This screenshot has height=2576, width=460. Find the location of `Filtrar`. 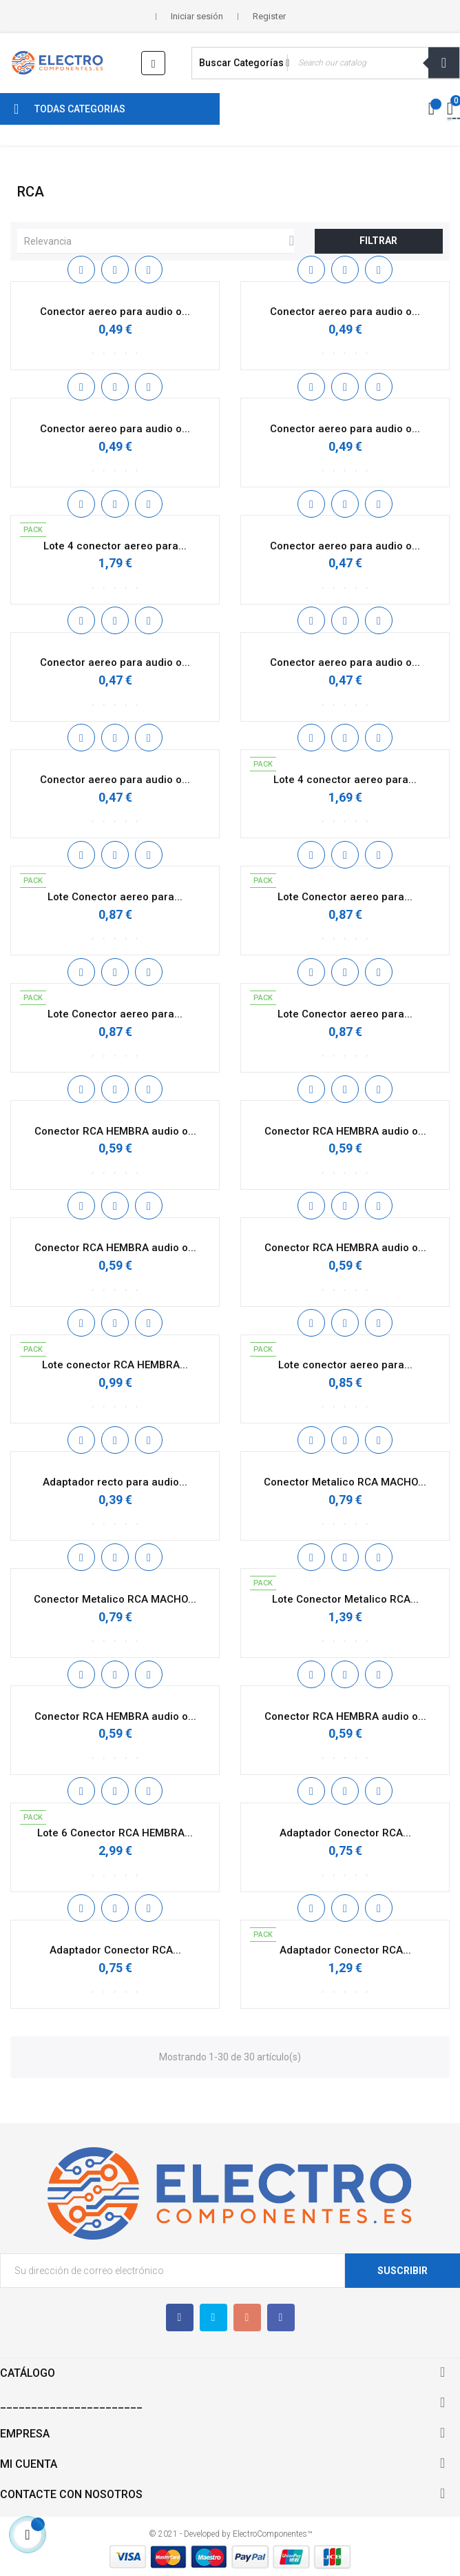

Filtrar is located at coordinates (378, 240).